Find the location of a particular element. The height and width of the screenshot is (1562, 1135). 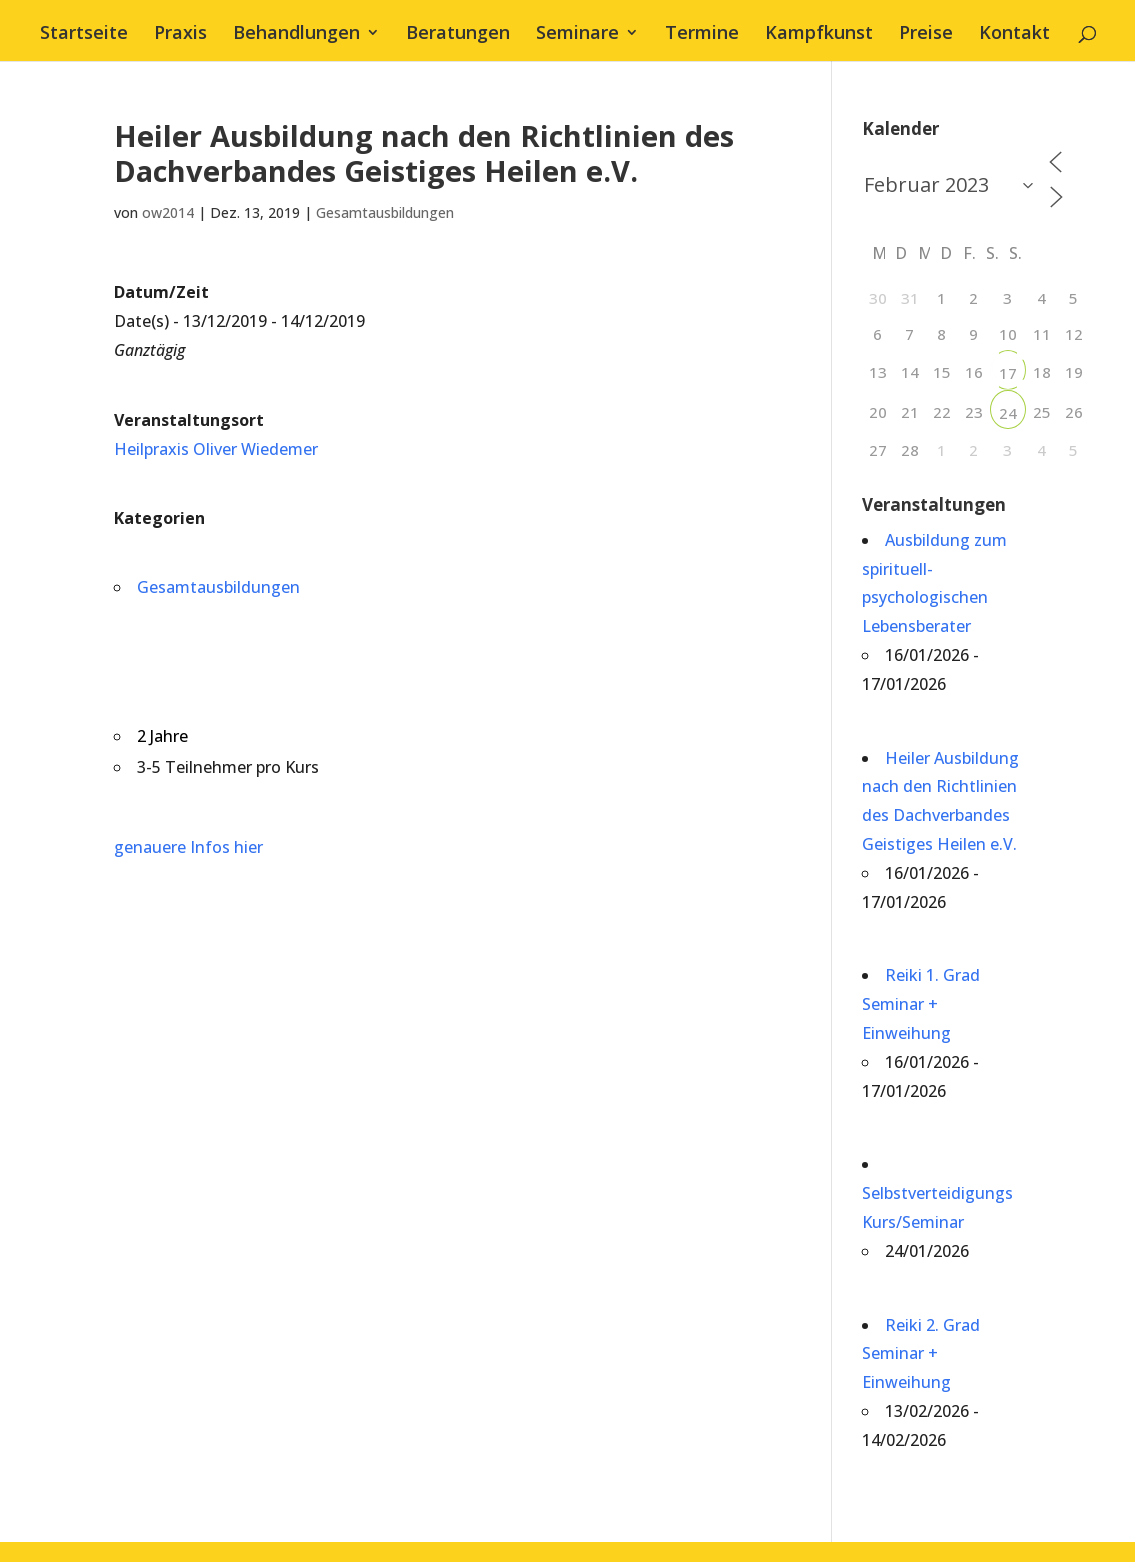

Behandlungen is located at coordinates (296, 34).